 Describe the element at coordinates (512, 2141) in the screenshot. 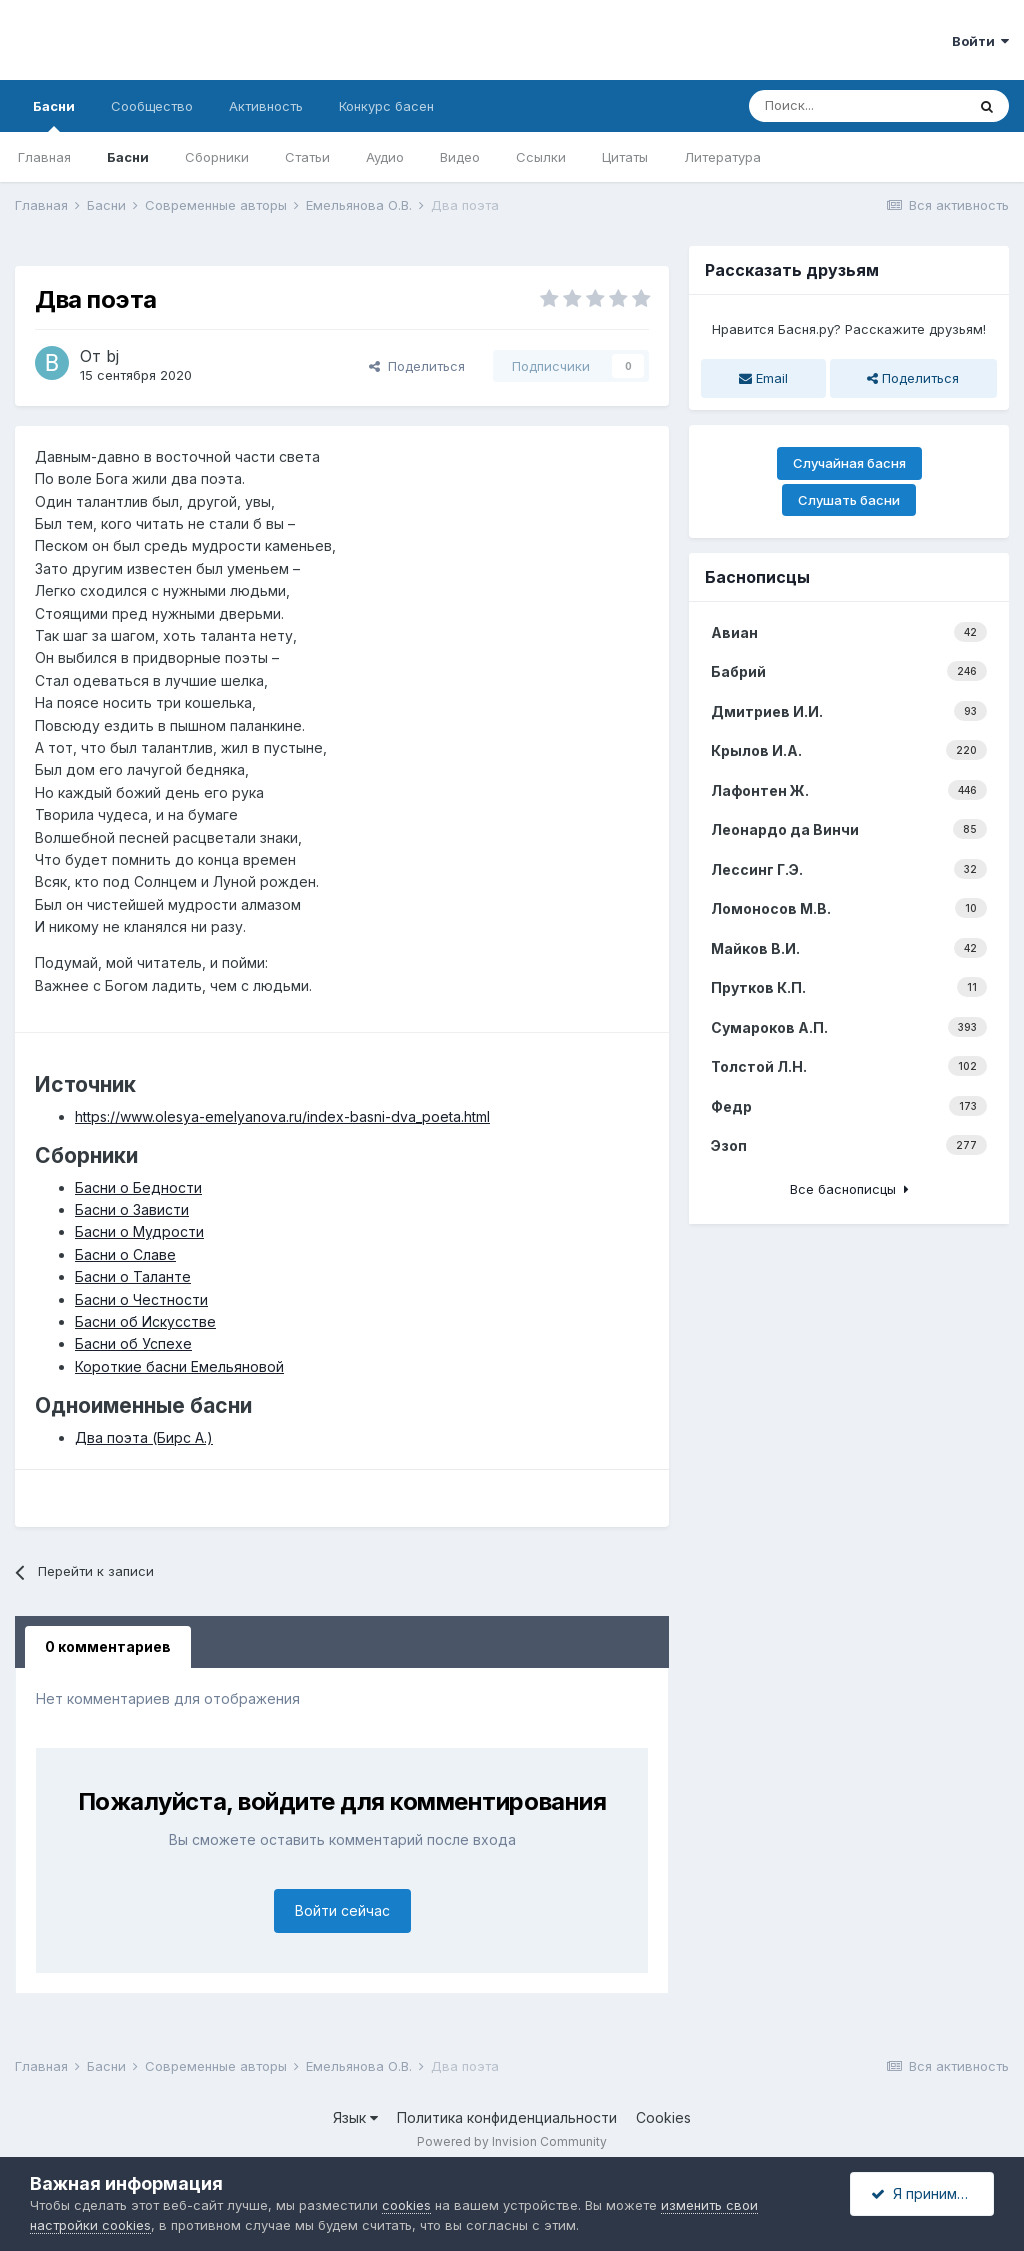

I see `Powered by Invision Community` at that location.